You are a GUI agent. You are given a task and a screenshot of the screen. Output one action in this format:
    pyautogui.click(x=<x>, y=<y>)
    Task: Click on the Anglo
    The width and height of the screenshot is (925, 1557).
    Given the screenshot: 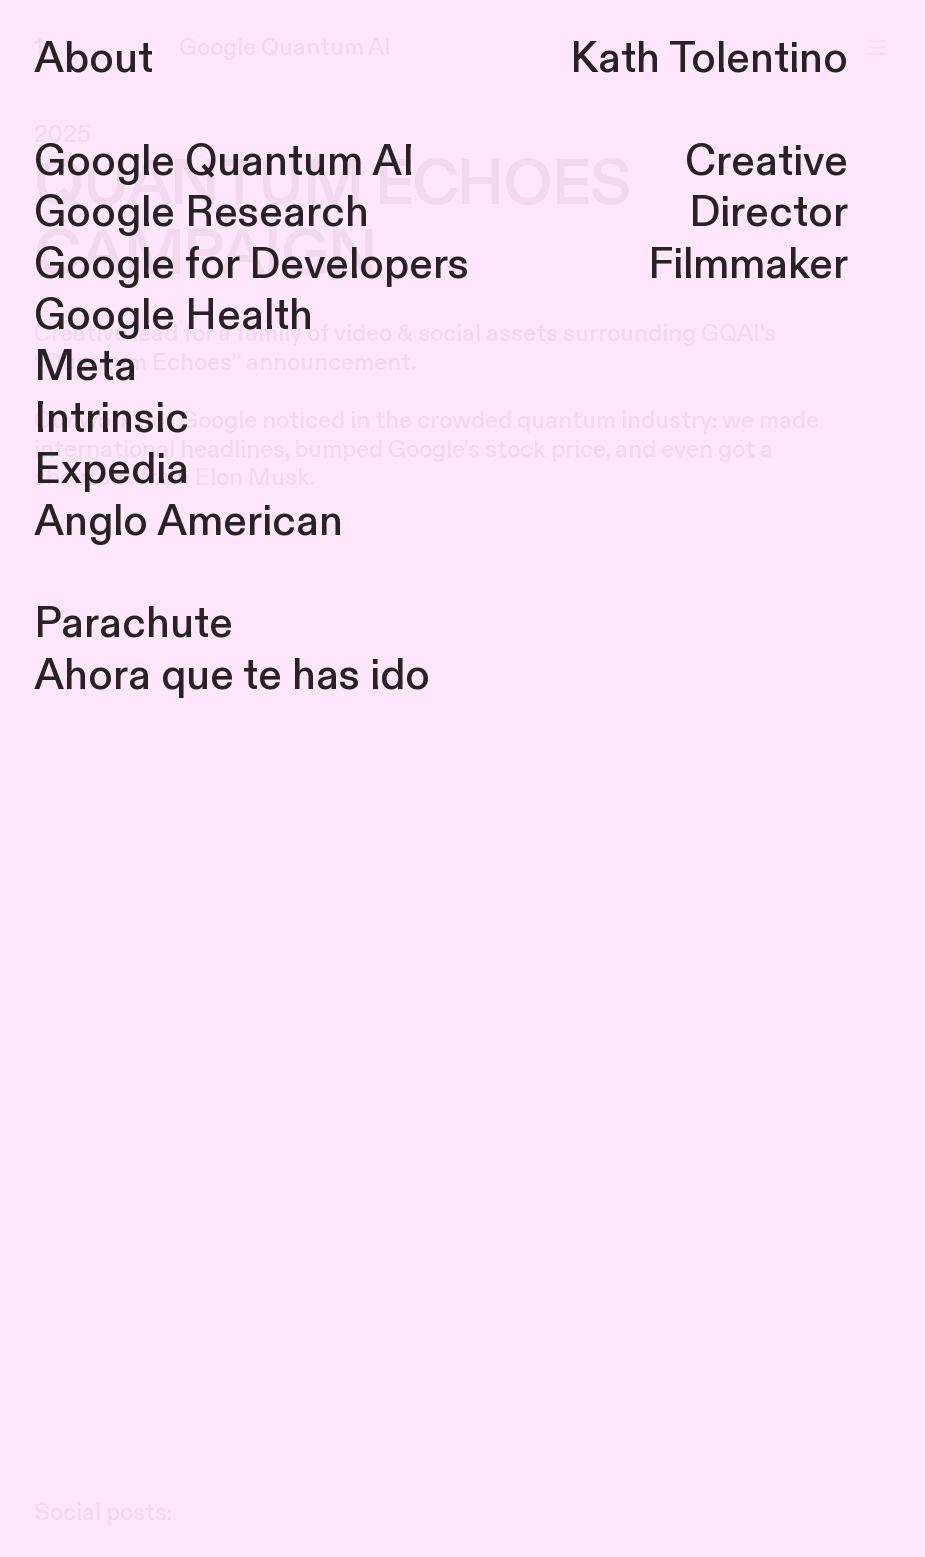 What is the action you would take?
    pyautogui.click(x=91, y=522)
    